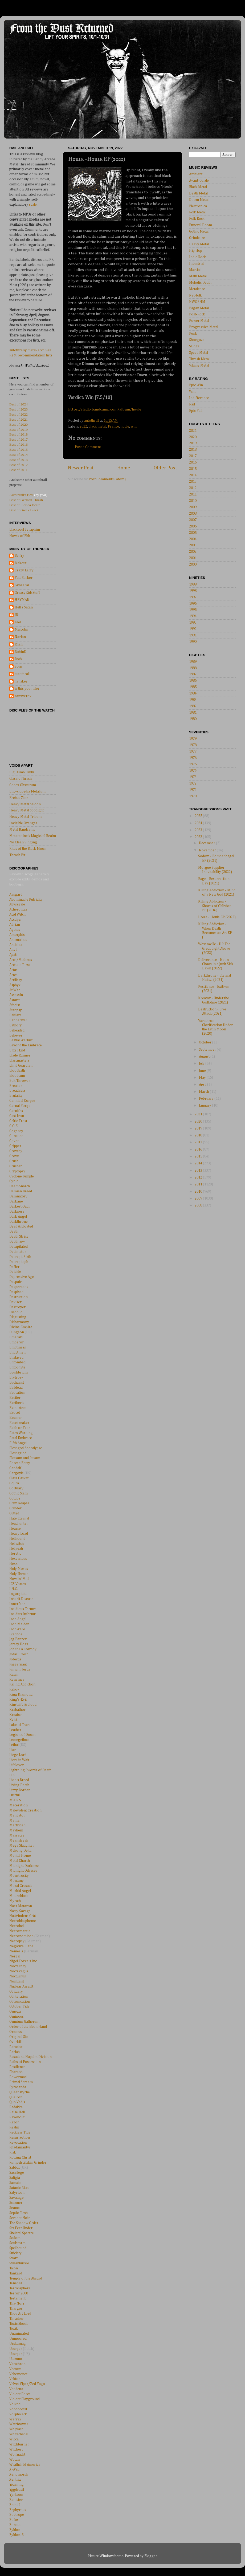  Describe the element at coordinates (16, 1096) in the screenshot. I see `Brutality` at that location.